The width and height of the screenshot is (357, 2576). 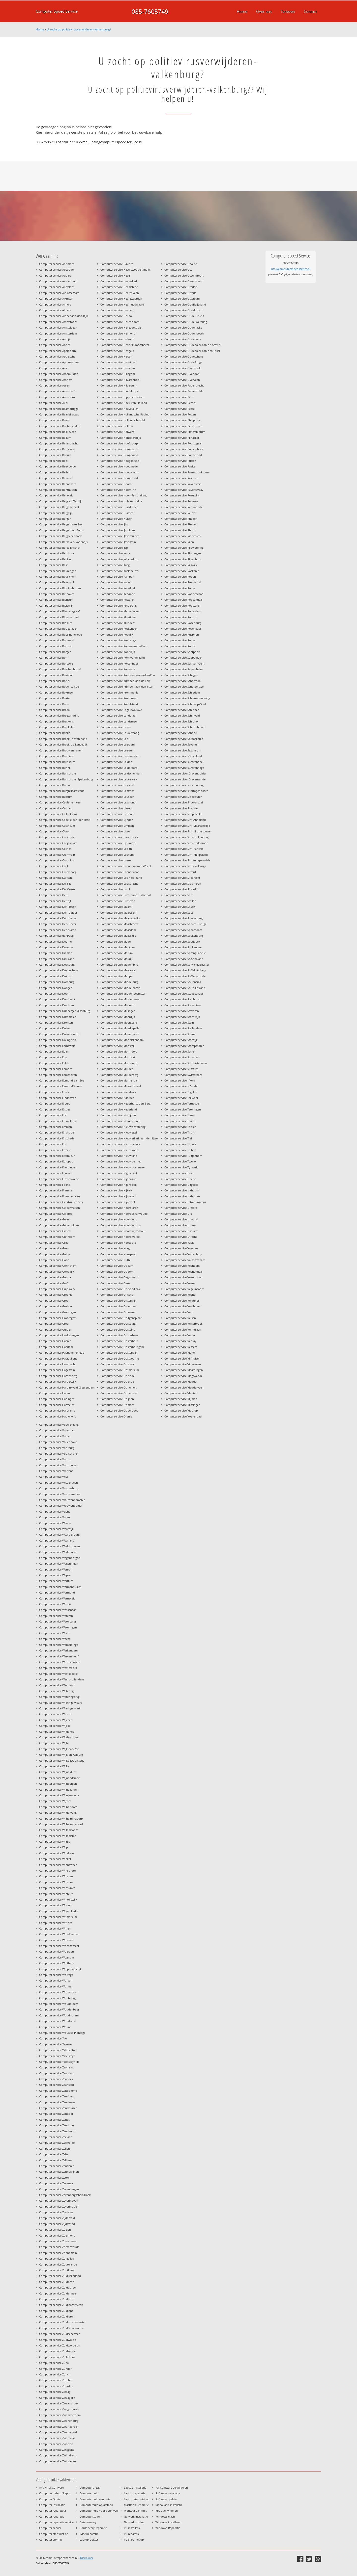 I want to click on Computer service Haaksbergen, so click(x=59, y=1335).